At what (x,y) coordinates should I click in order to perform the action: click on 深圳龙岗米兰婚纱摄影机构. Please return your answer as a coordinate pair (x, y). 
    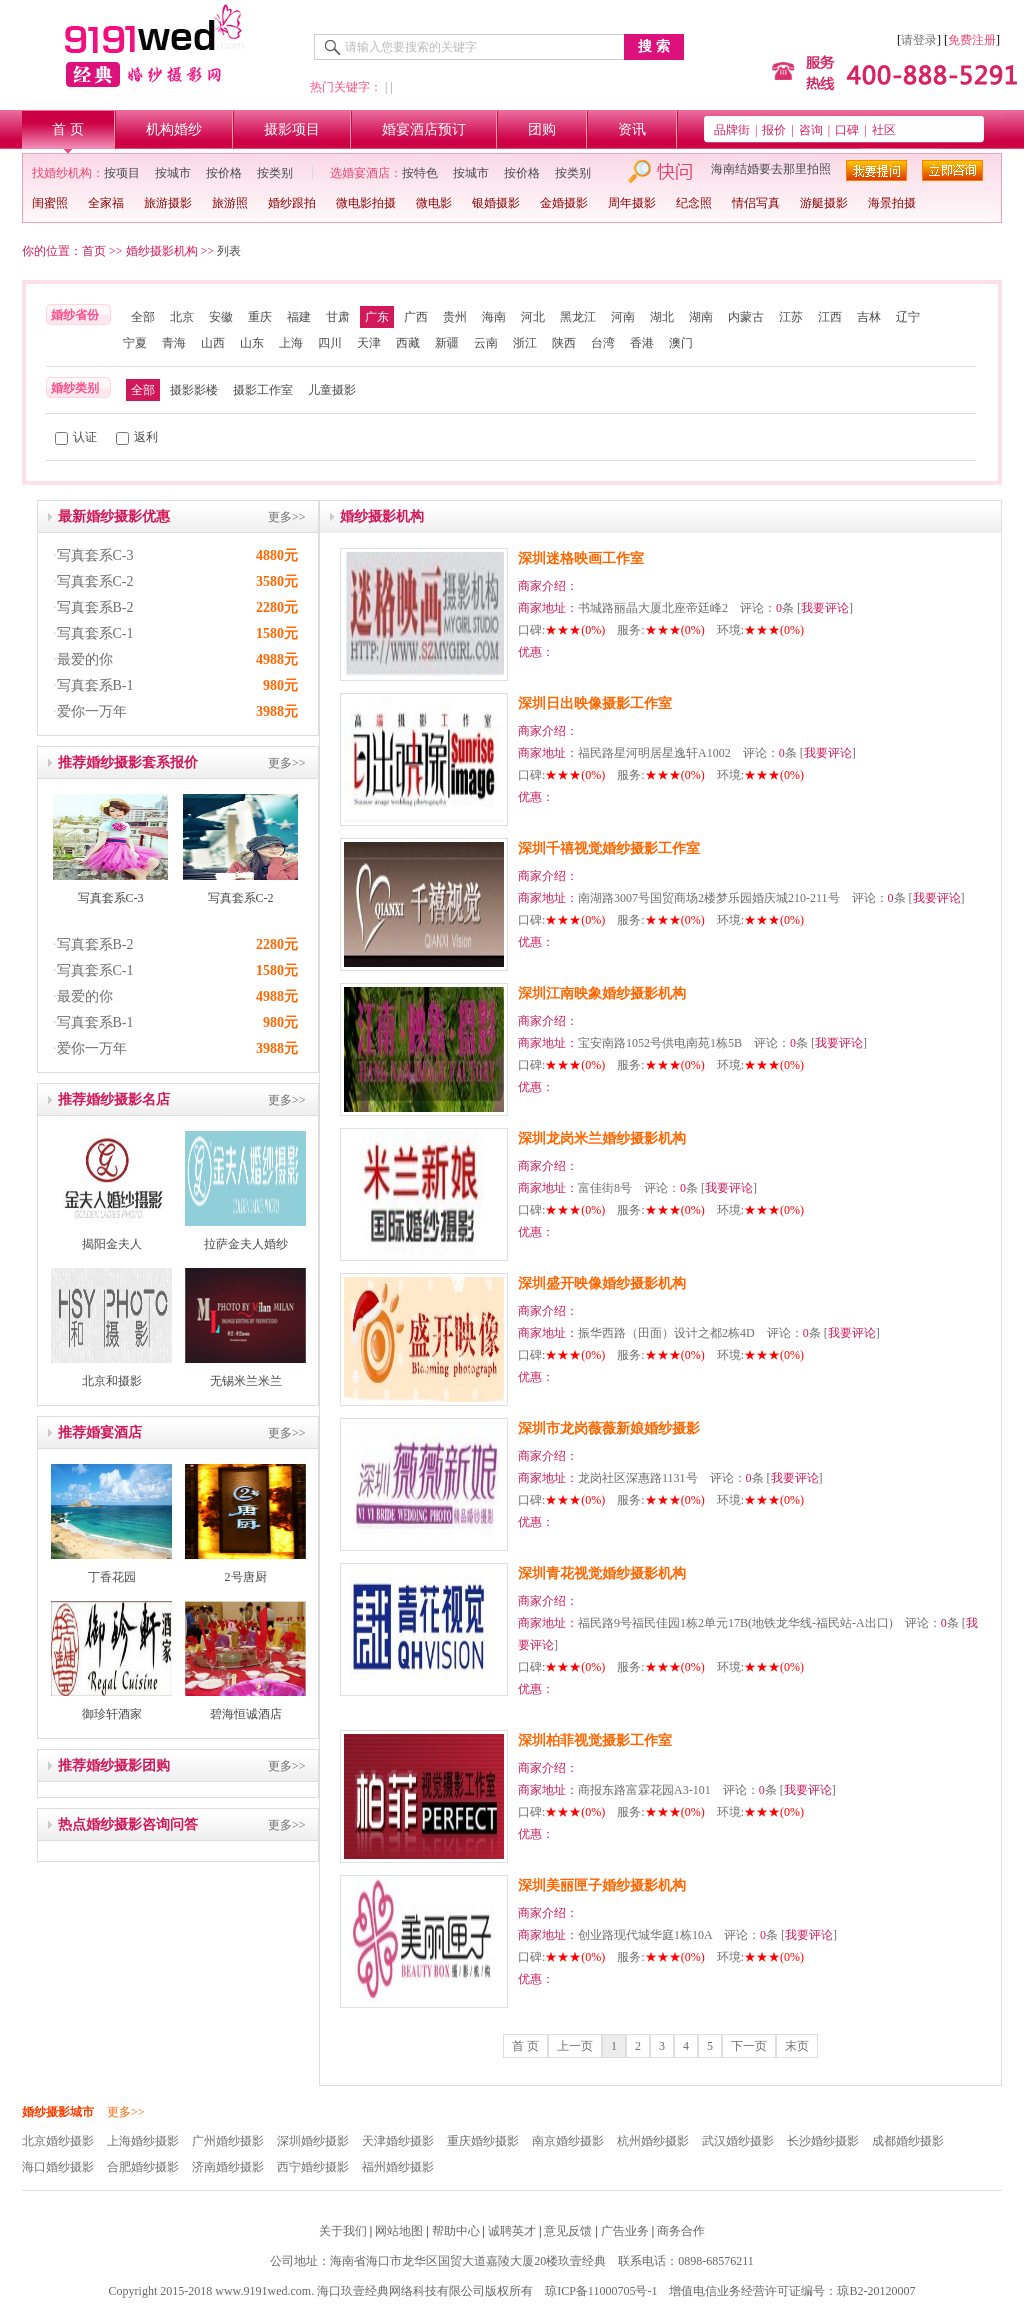
    Looking at the image, I should click on (602, 1138).